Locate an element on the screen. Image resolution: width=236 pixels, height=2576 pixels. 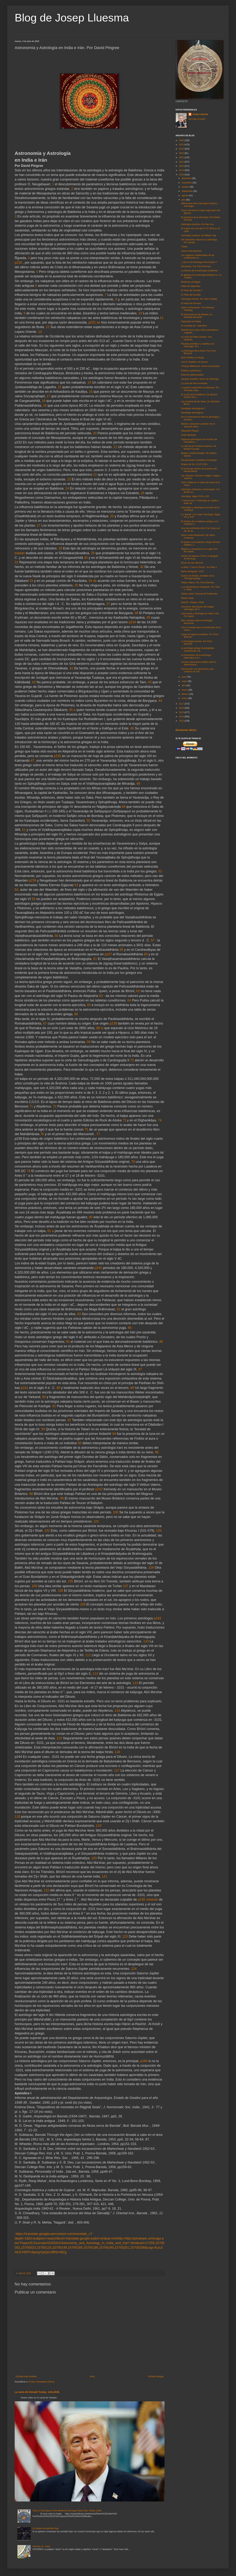
34 de is located at coordinates (92, 581).